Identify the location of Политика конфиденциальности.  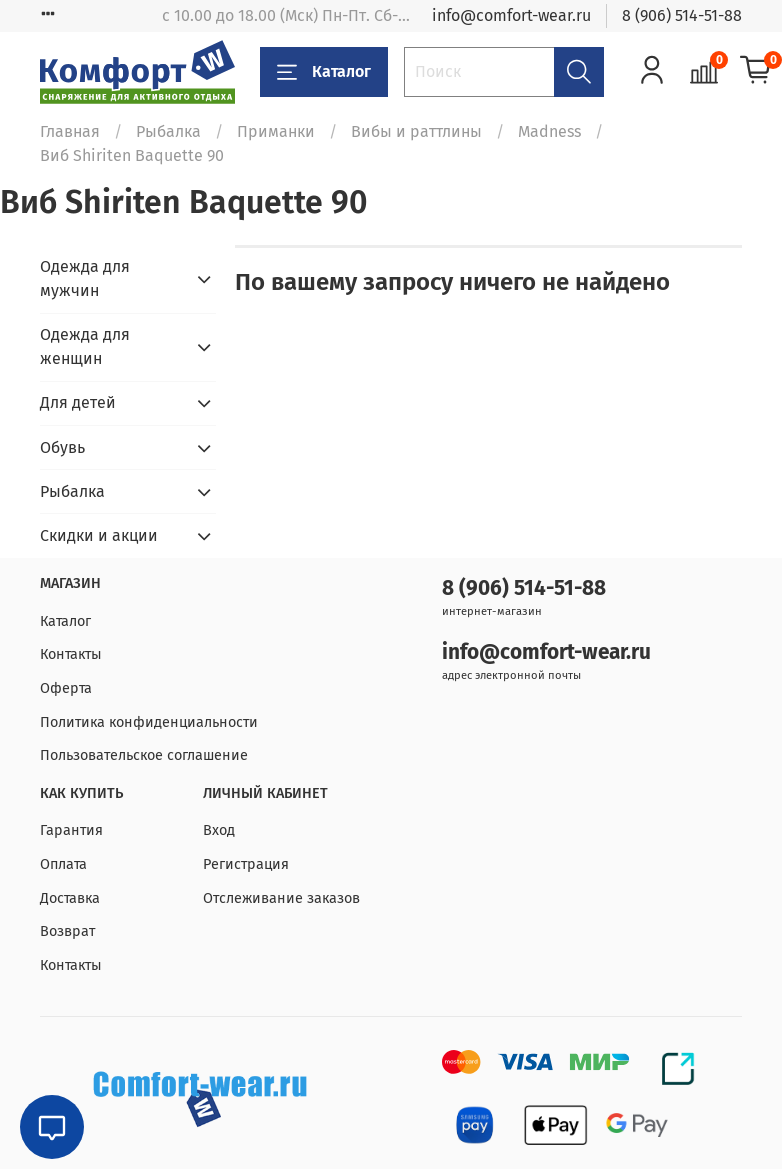
(149, 722).